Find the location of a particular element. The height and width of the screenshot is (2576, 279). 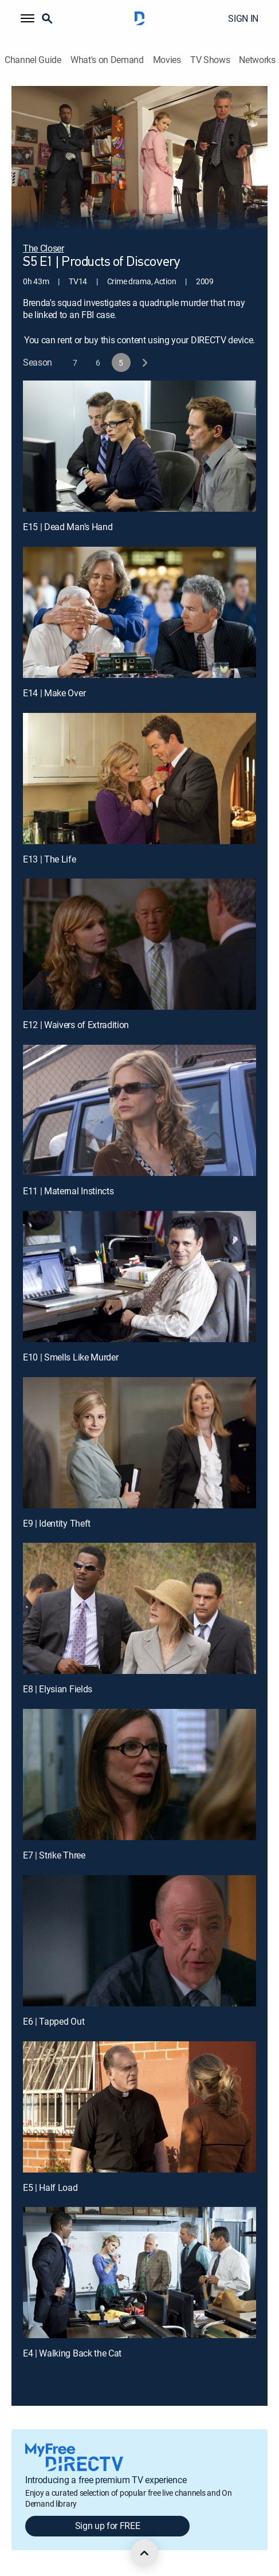

E6 | Tapped Out is located at coordinates (53, 2021).